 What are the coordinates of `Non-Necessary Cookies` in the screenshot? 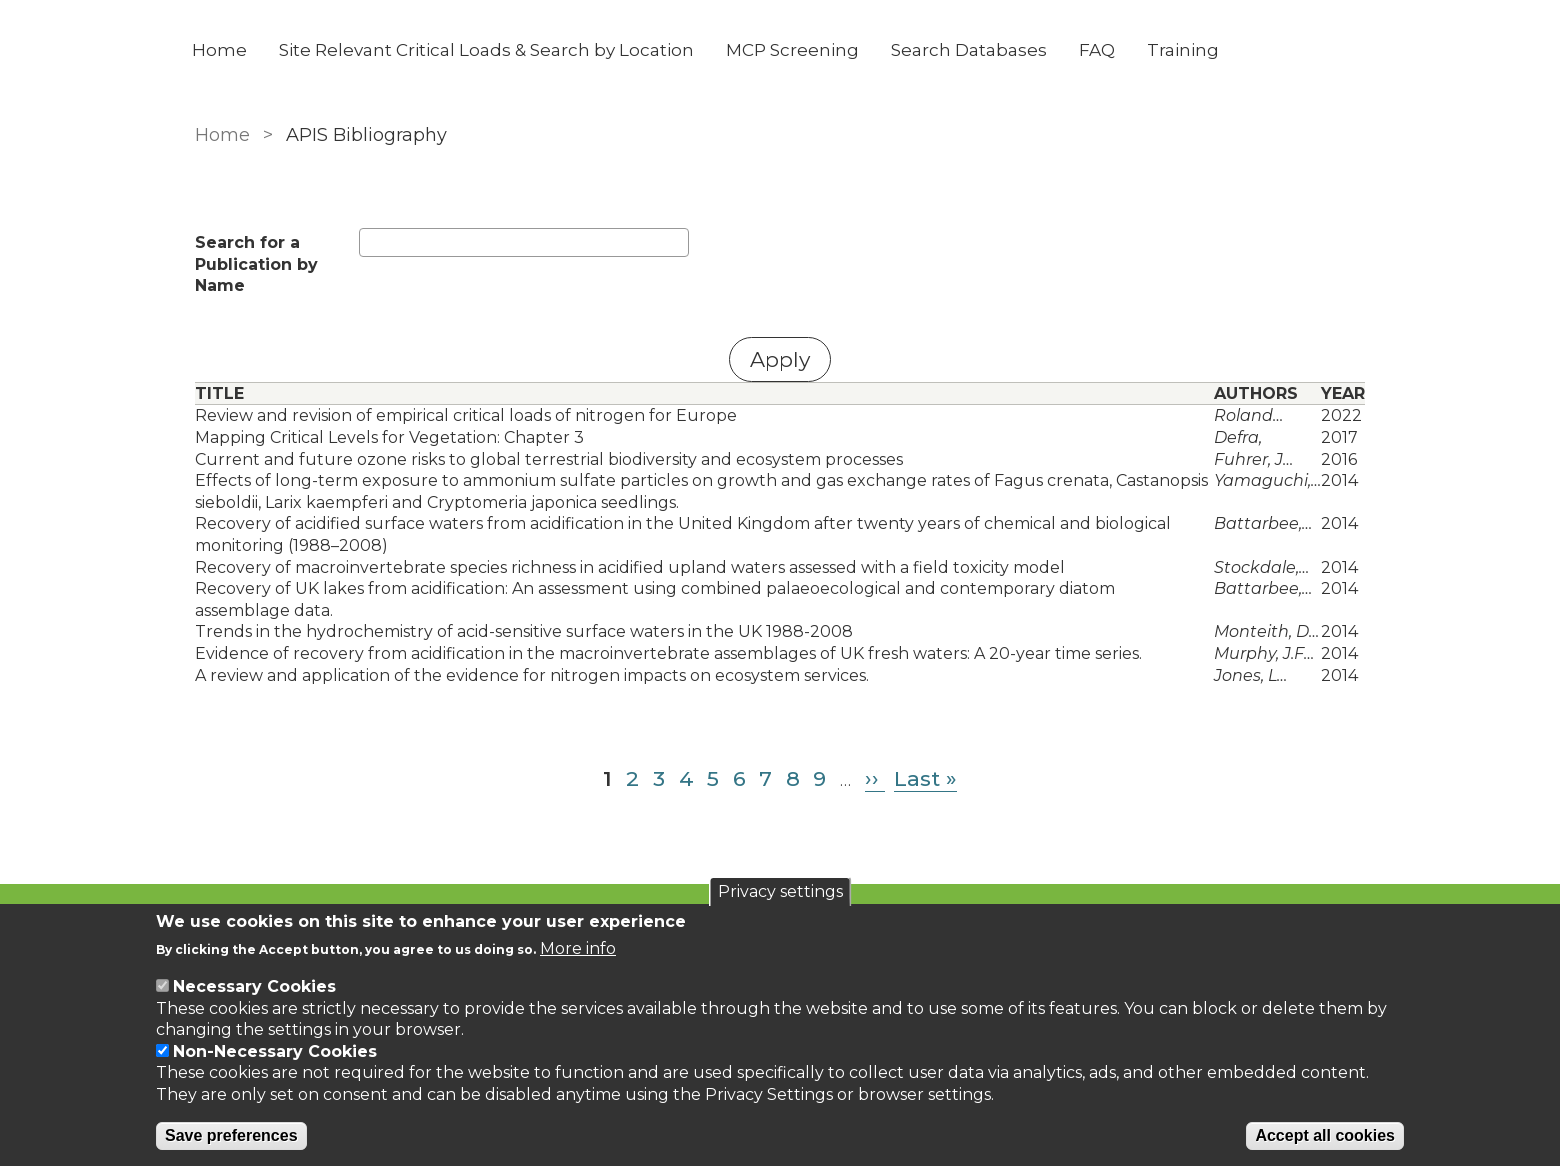 It's located at (275, 1051).